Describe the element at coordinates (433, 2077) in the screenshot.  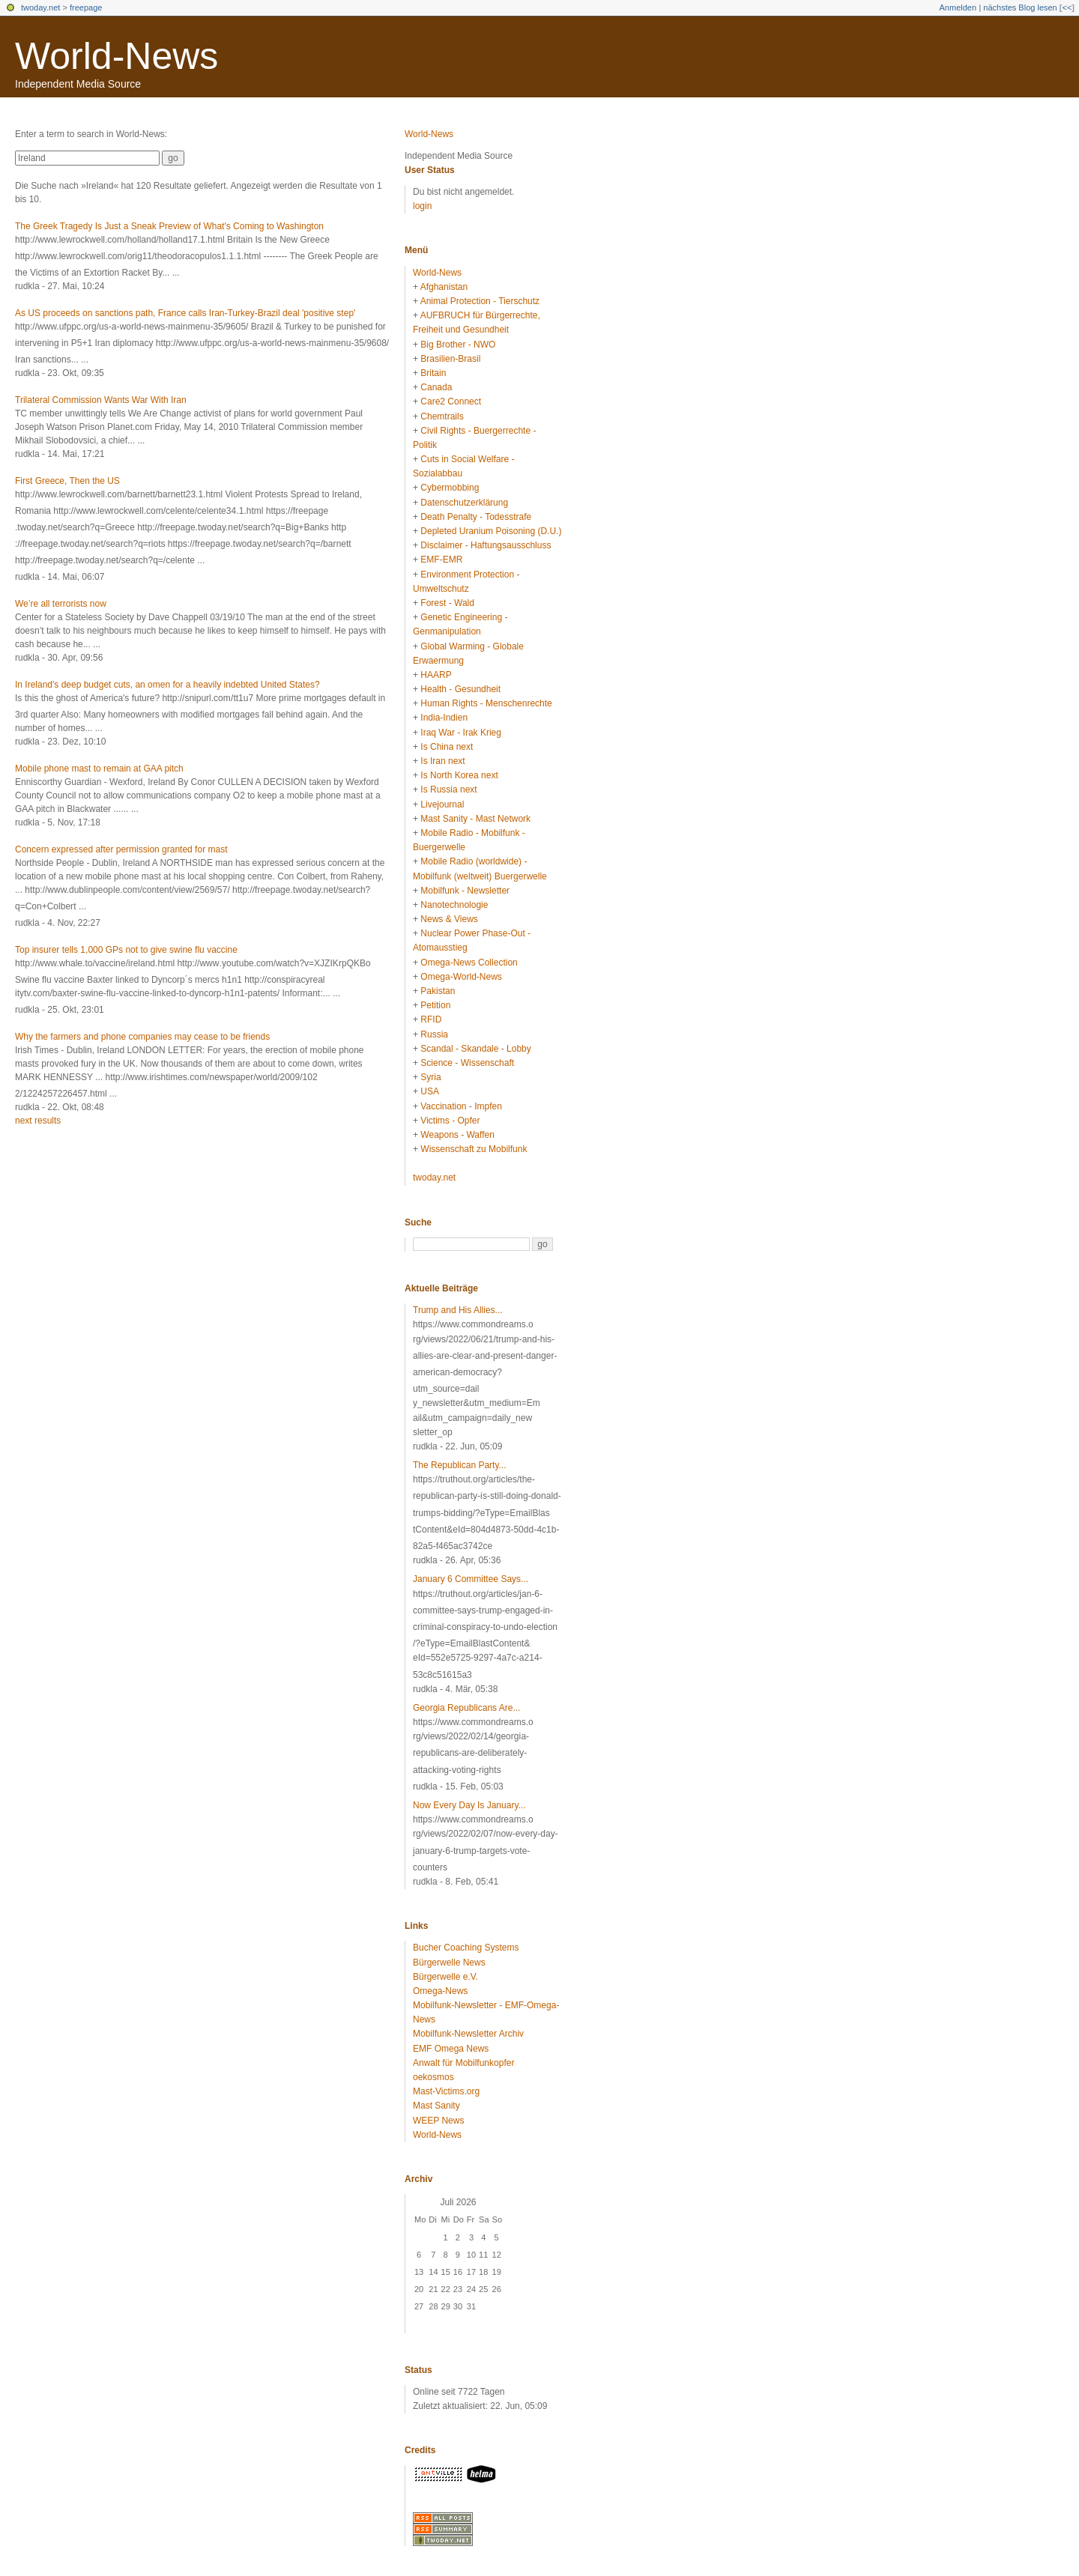
I see `oekosmos` at that location.